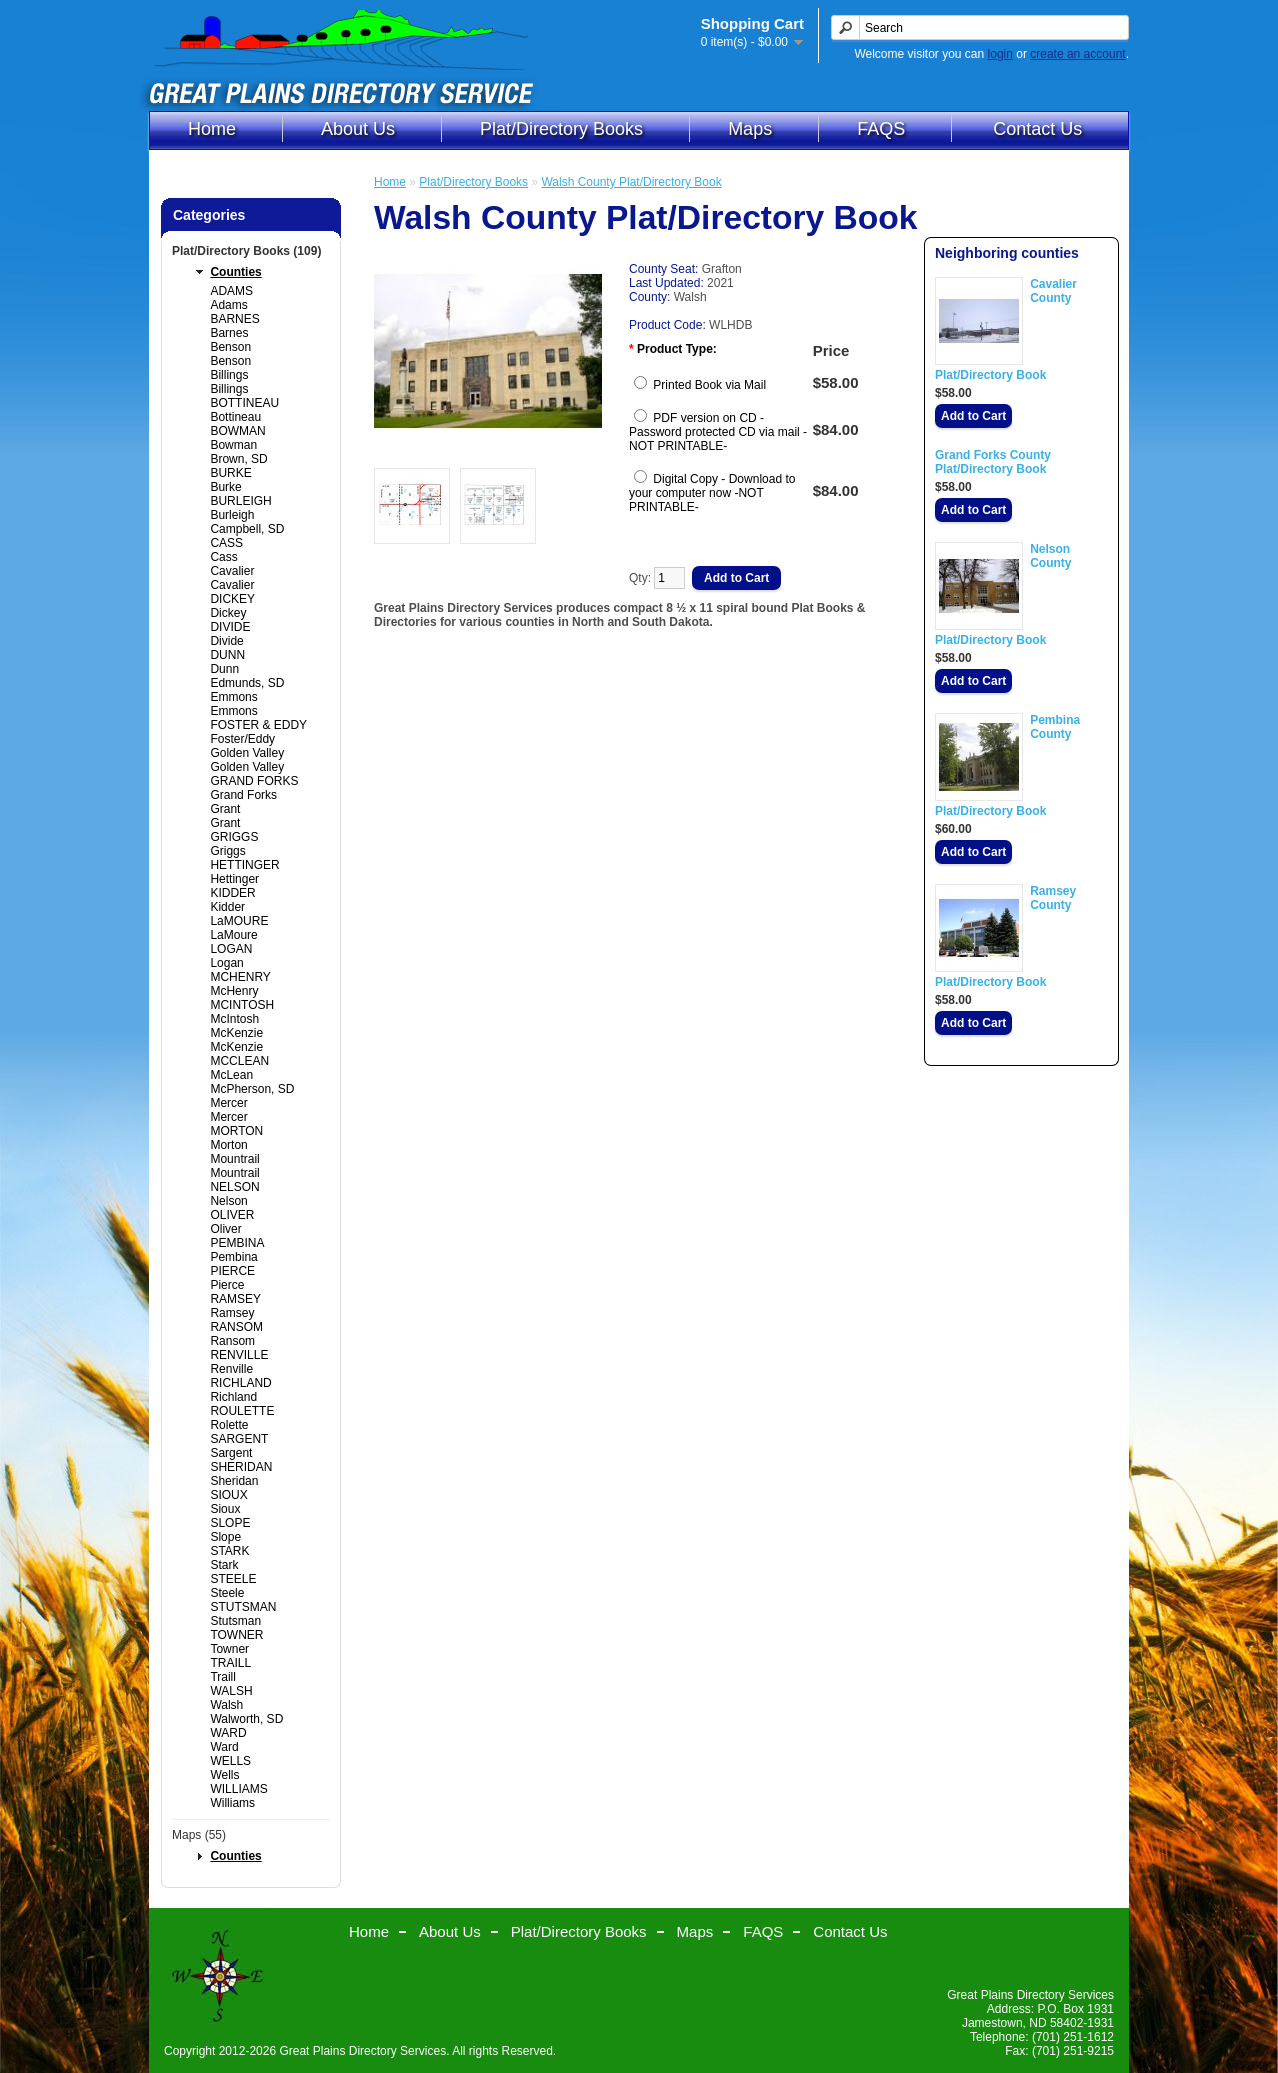 The width and height of the screenshot is (1278, 2073). What do you see at coordinates (238, 1789) in the screenshot?
I see `WILLIAMS` at bounding box center [238, 1789].